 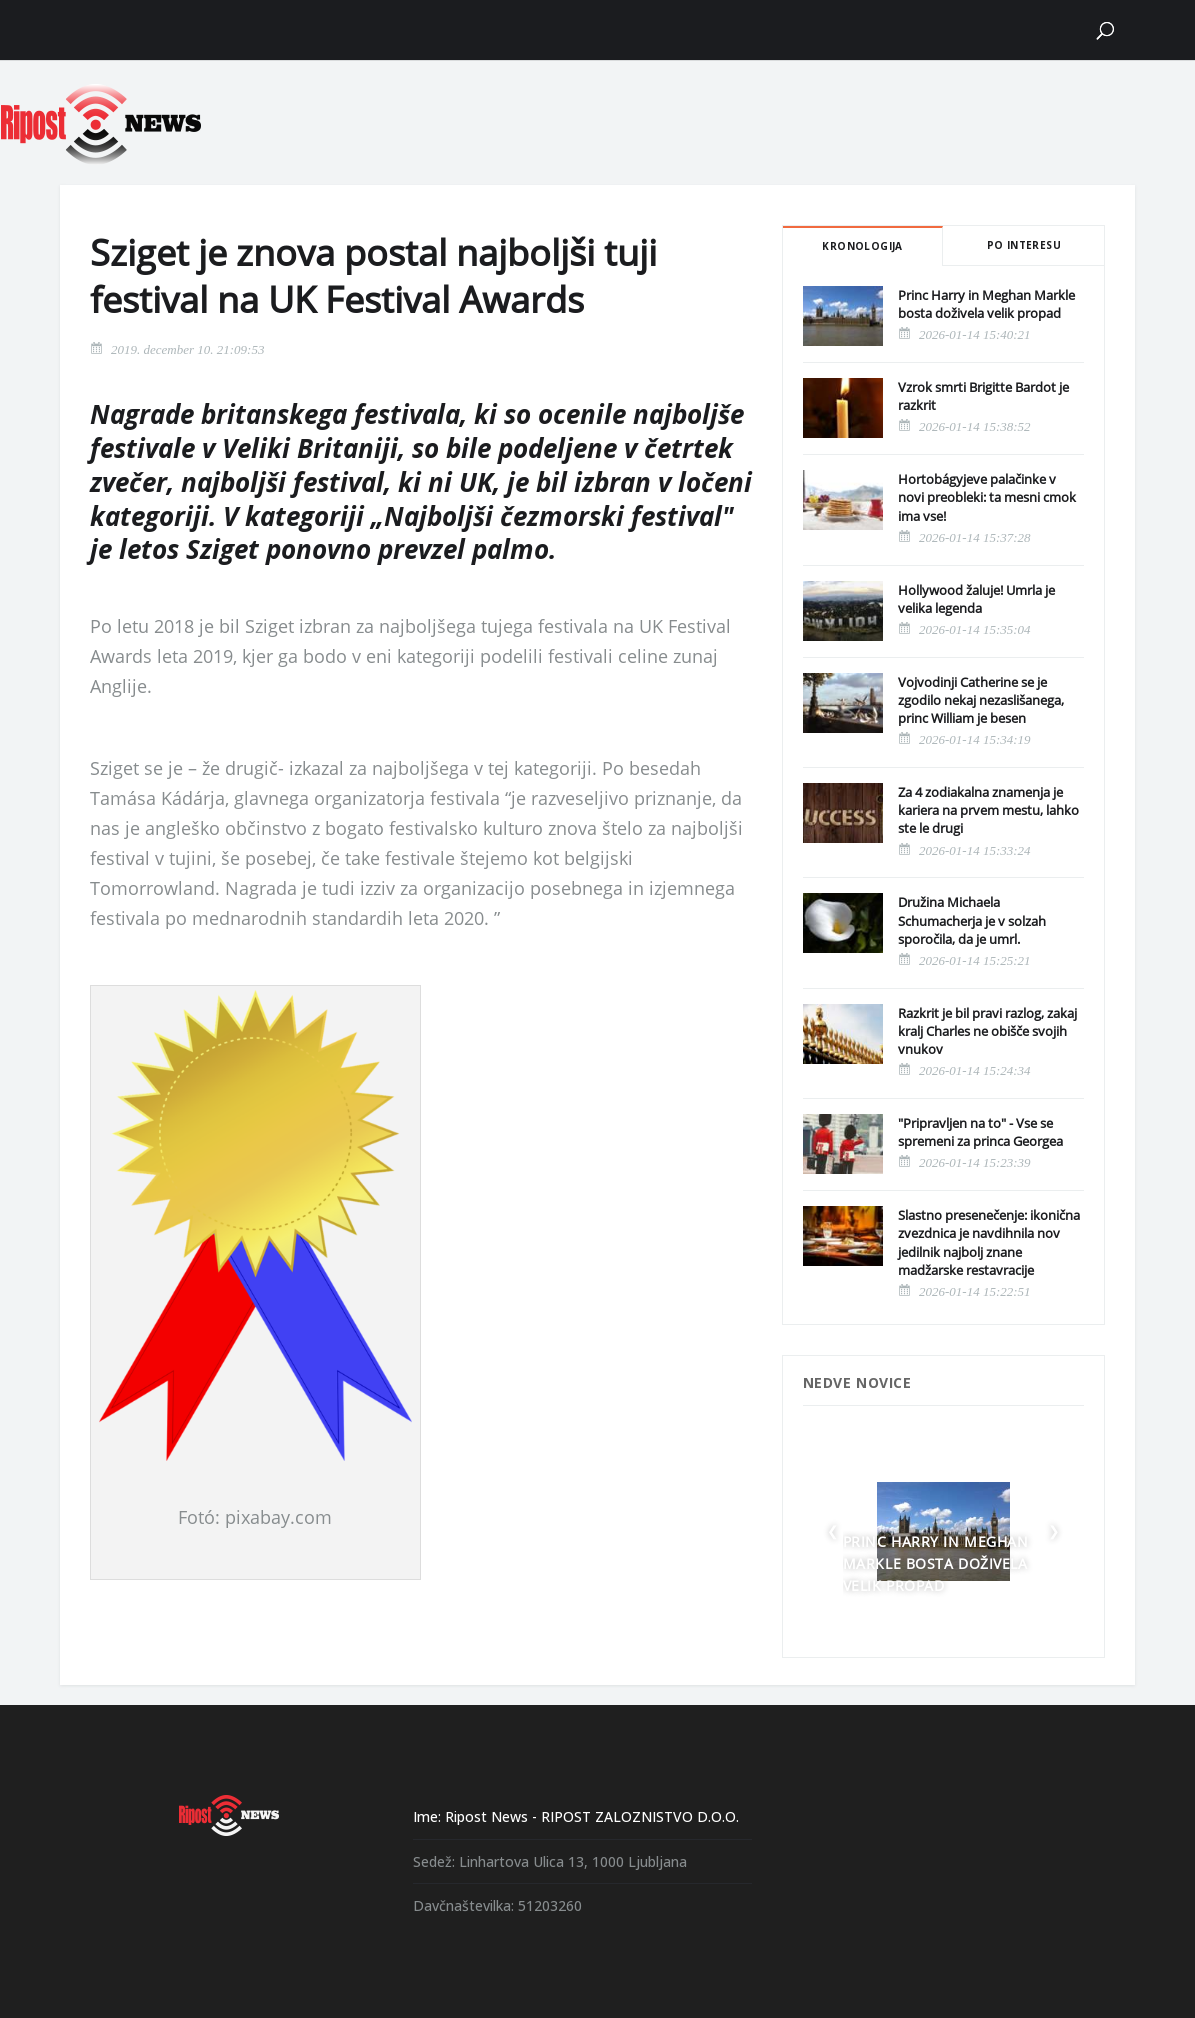 I want to click on Družina Michaela Schumacherja je v solzah sporočila, da je umrl., so click(x=972, y=920).